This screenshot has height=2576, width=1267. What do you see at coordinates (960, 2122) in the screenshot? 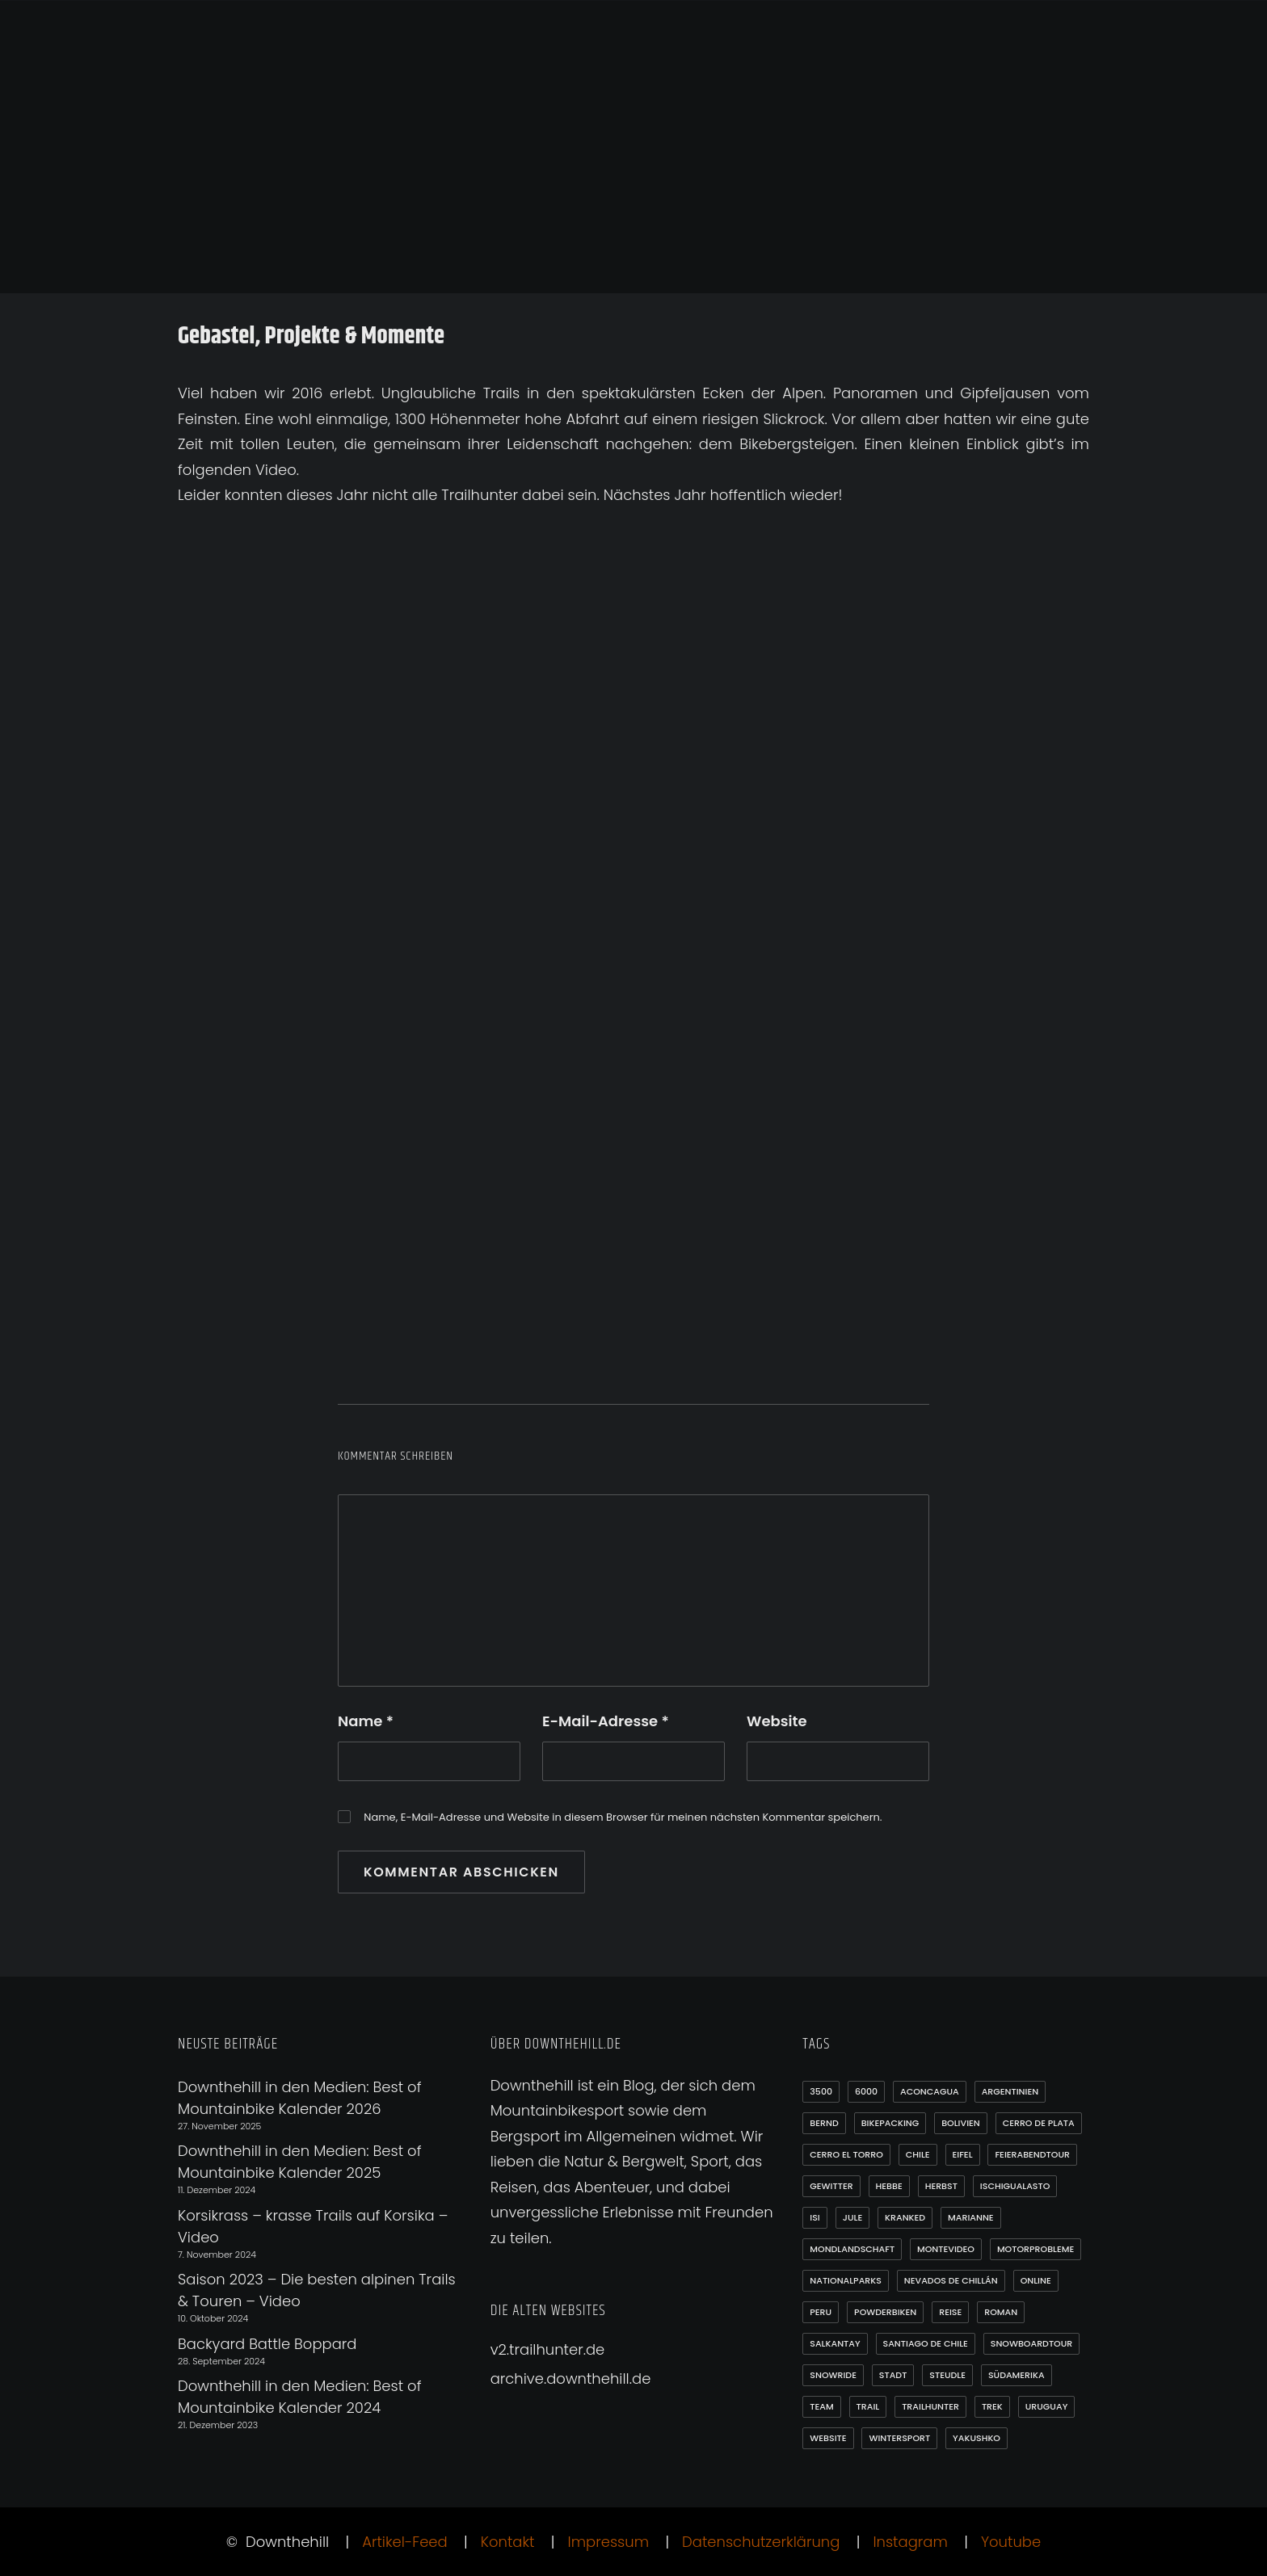
I see `Bolivien [Bolivien (10 Einträge)]` at bounding box center [960, 2122].